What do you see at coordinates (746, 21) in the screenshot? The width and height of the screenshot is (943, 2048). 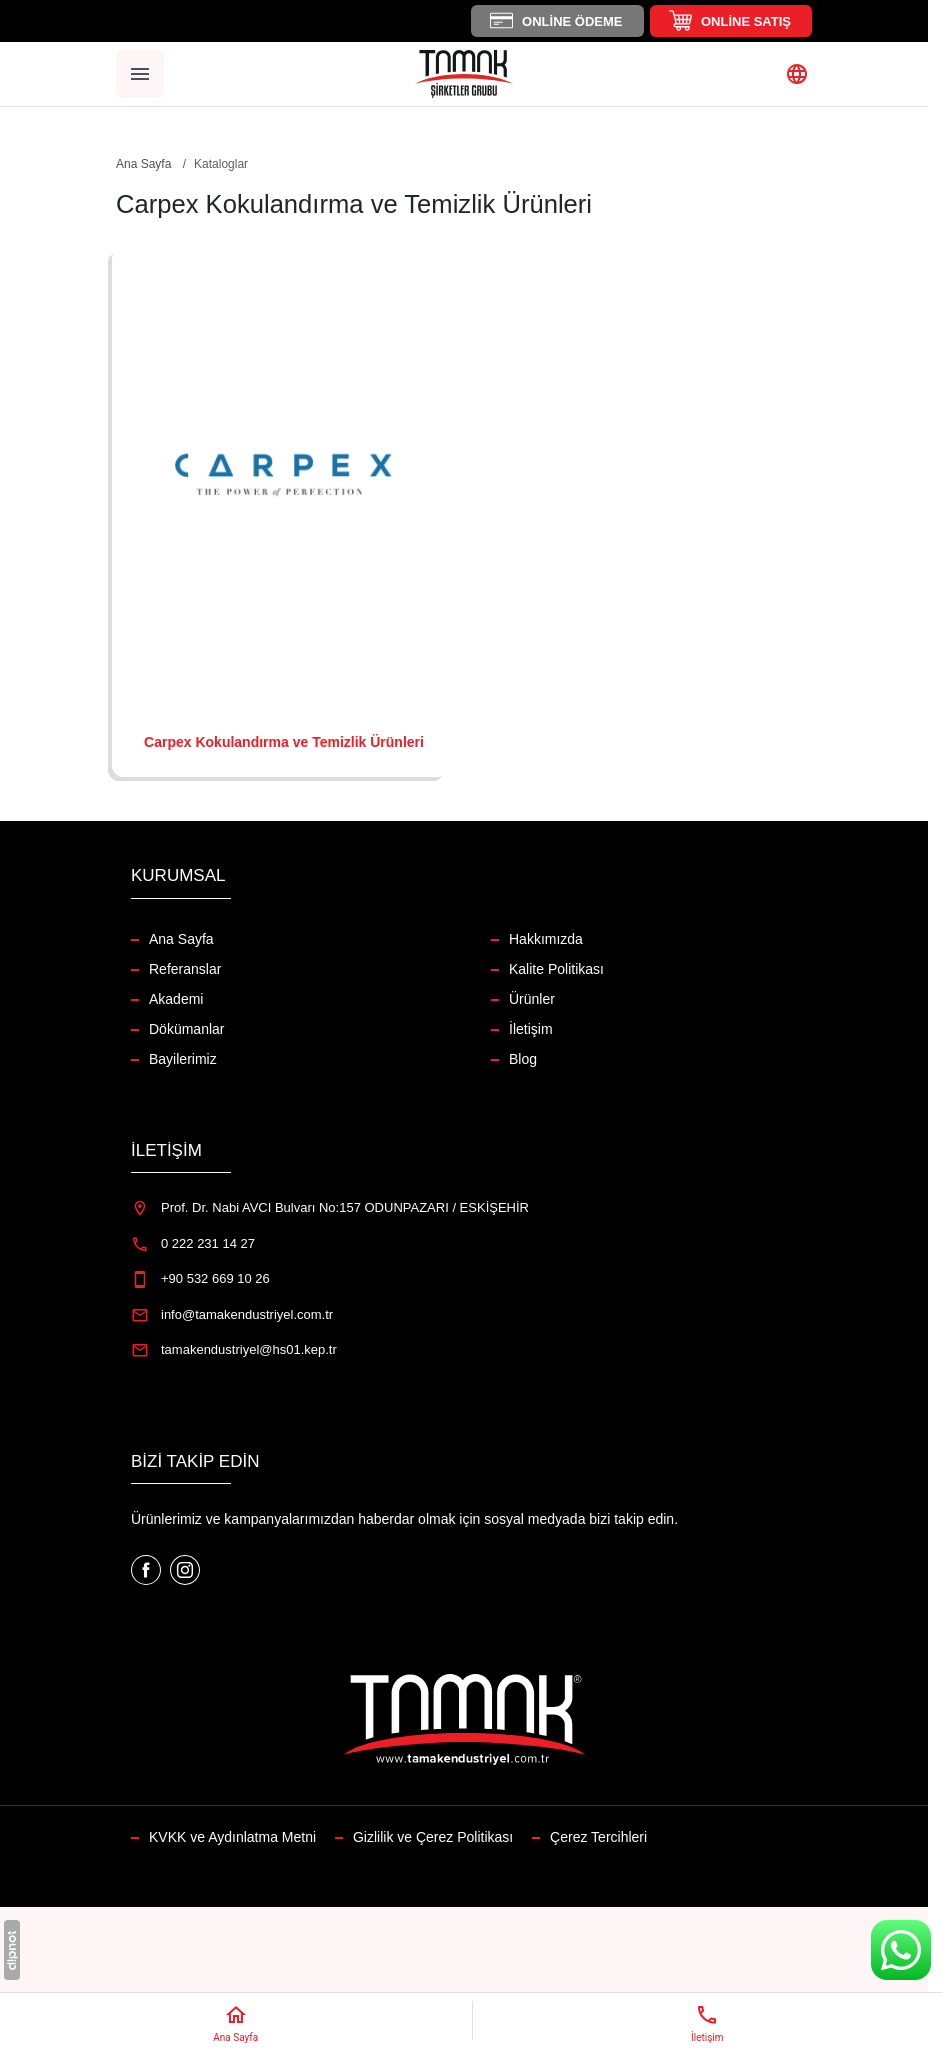 I see `Online Satış` at bounding box center [746, 21].